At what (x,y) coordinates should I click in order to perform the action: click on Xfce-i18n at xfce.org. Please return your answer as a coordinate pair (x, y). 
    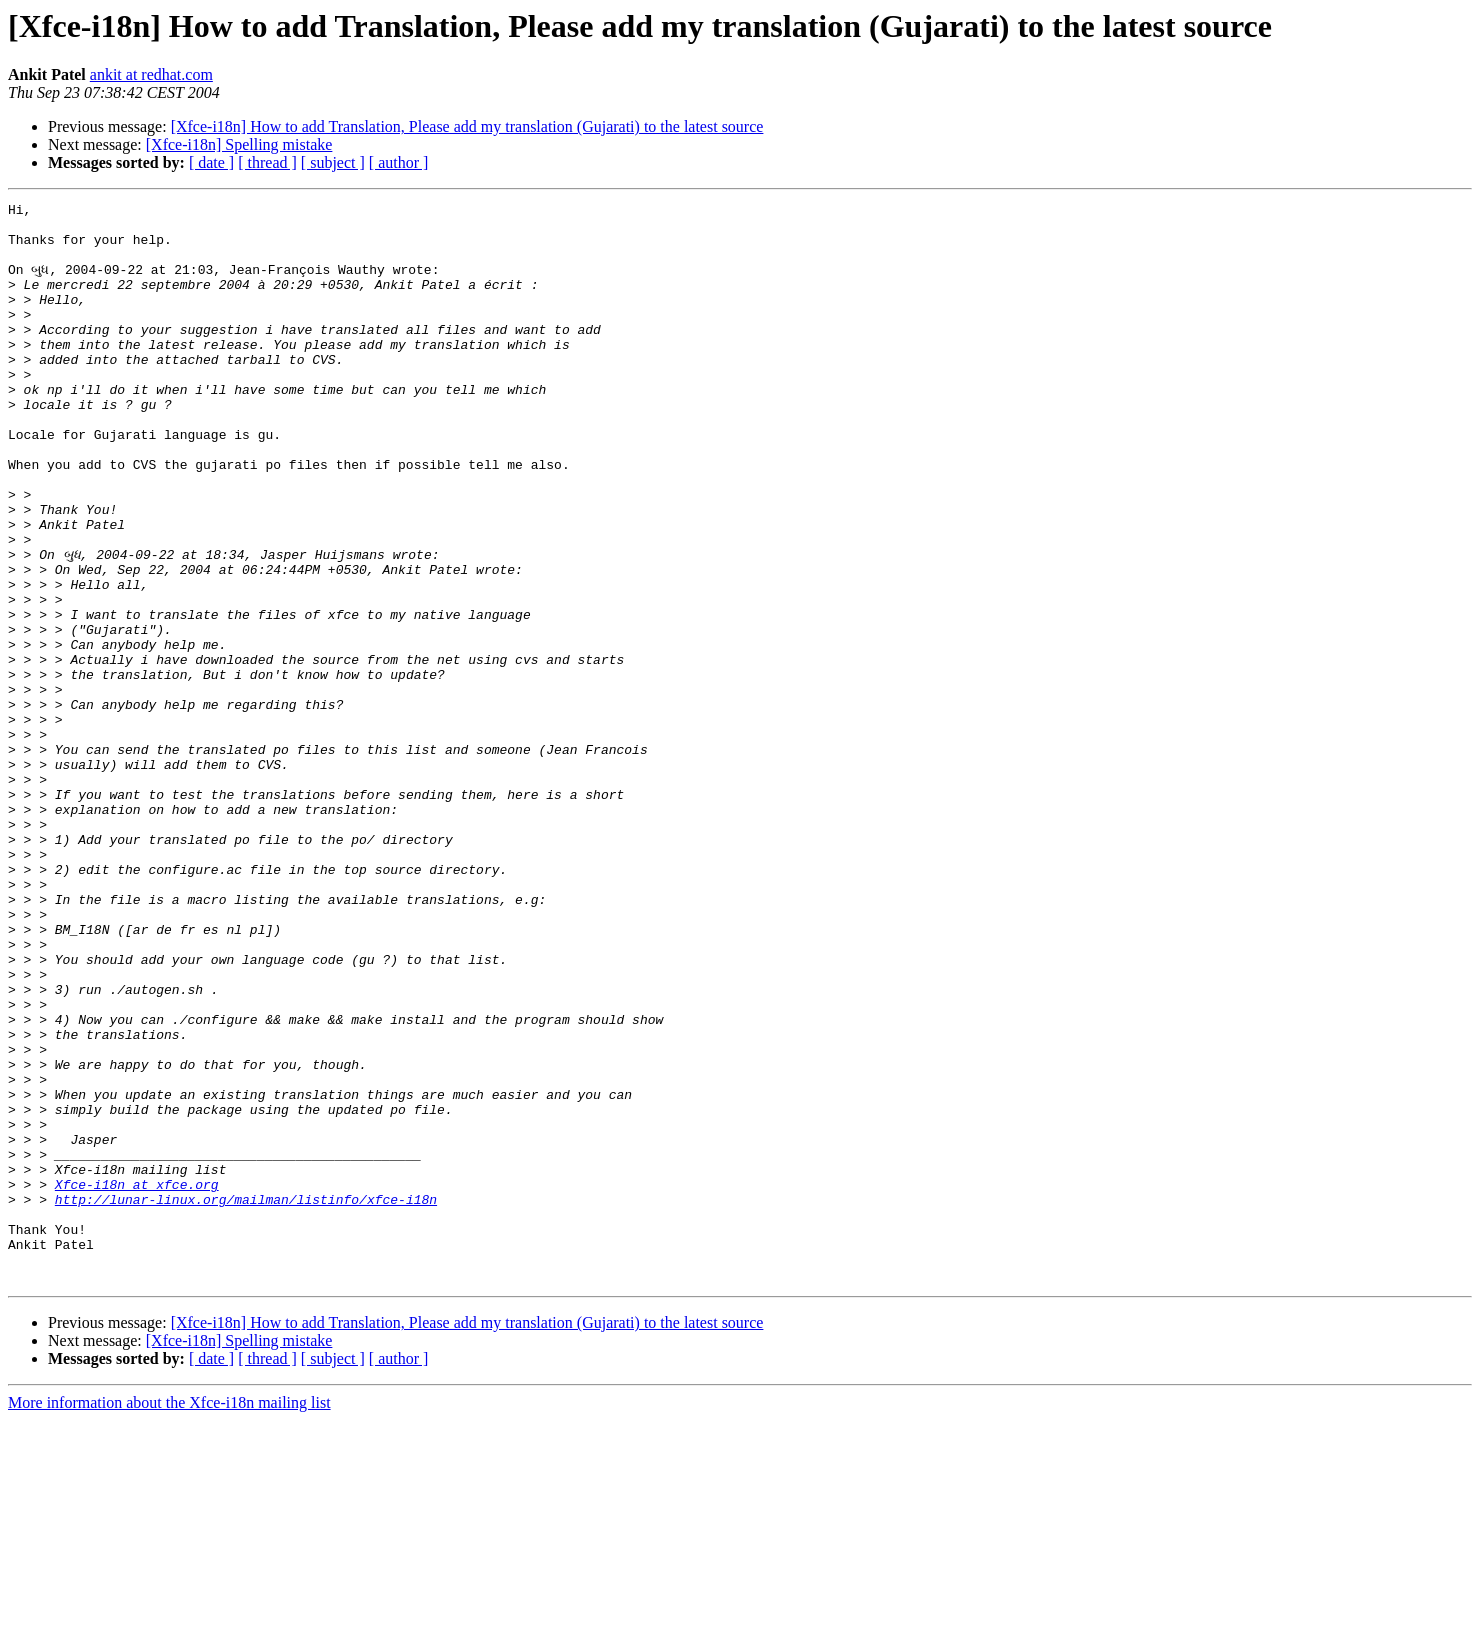
    Looking at the image, I should click on (137, 1382).